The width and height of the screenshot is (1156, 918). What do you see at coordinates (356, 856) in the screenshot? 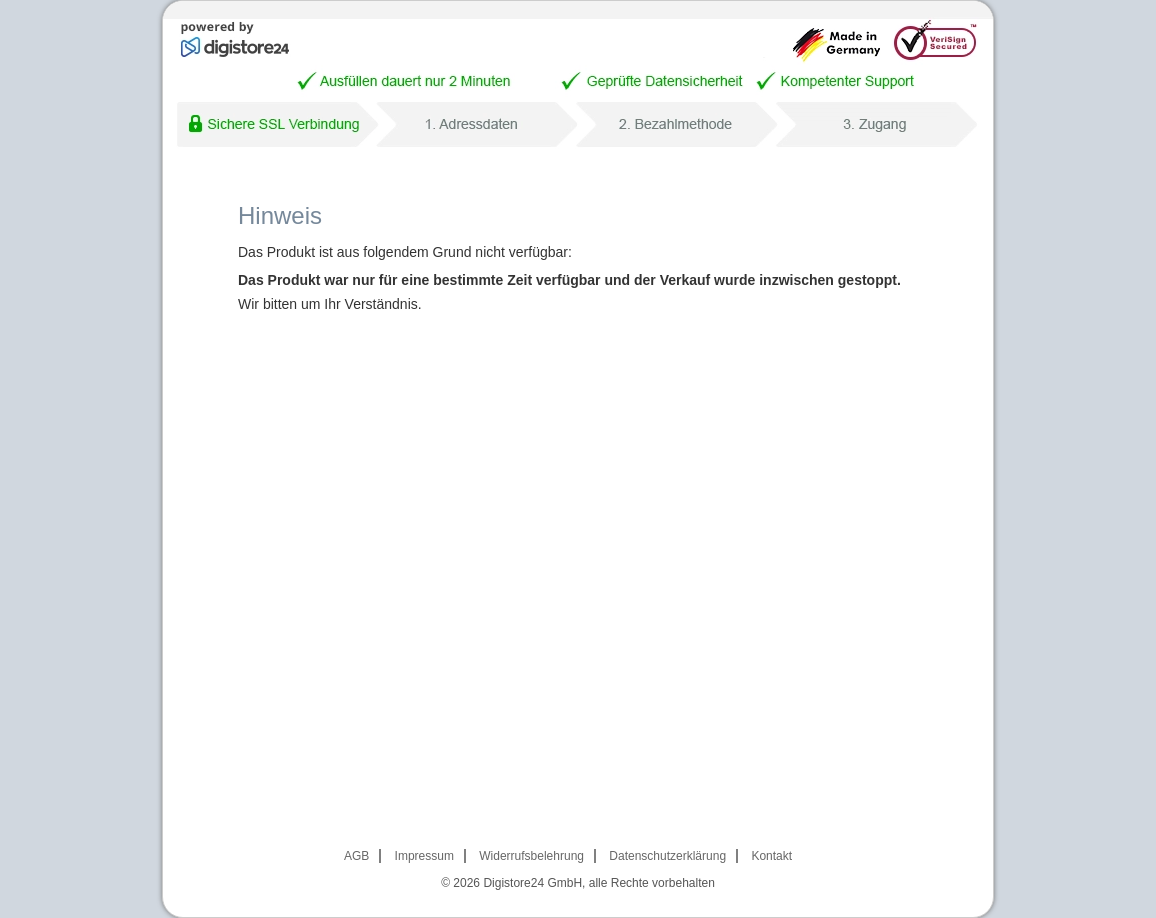
I see `AGB` at bounding box center [356, 856].